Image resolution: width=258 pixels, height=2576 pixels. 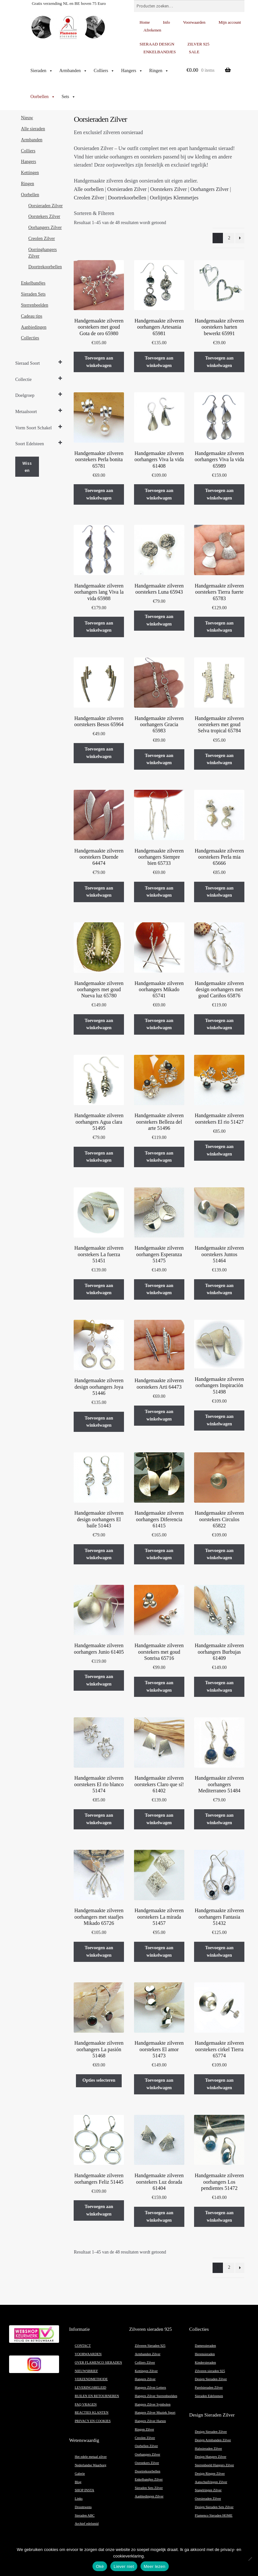 What do you see at coordinates (27, 467) in the screenshot?
I see `Wissen` at bounding box center [27, 467].